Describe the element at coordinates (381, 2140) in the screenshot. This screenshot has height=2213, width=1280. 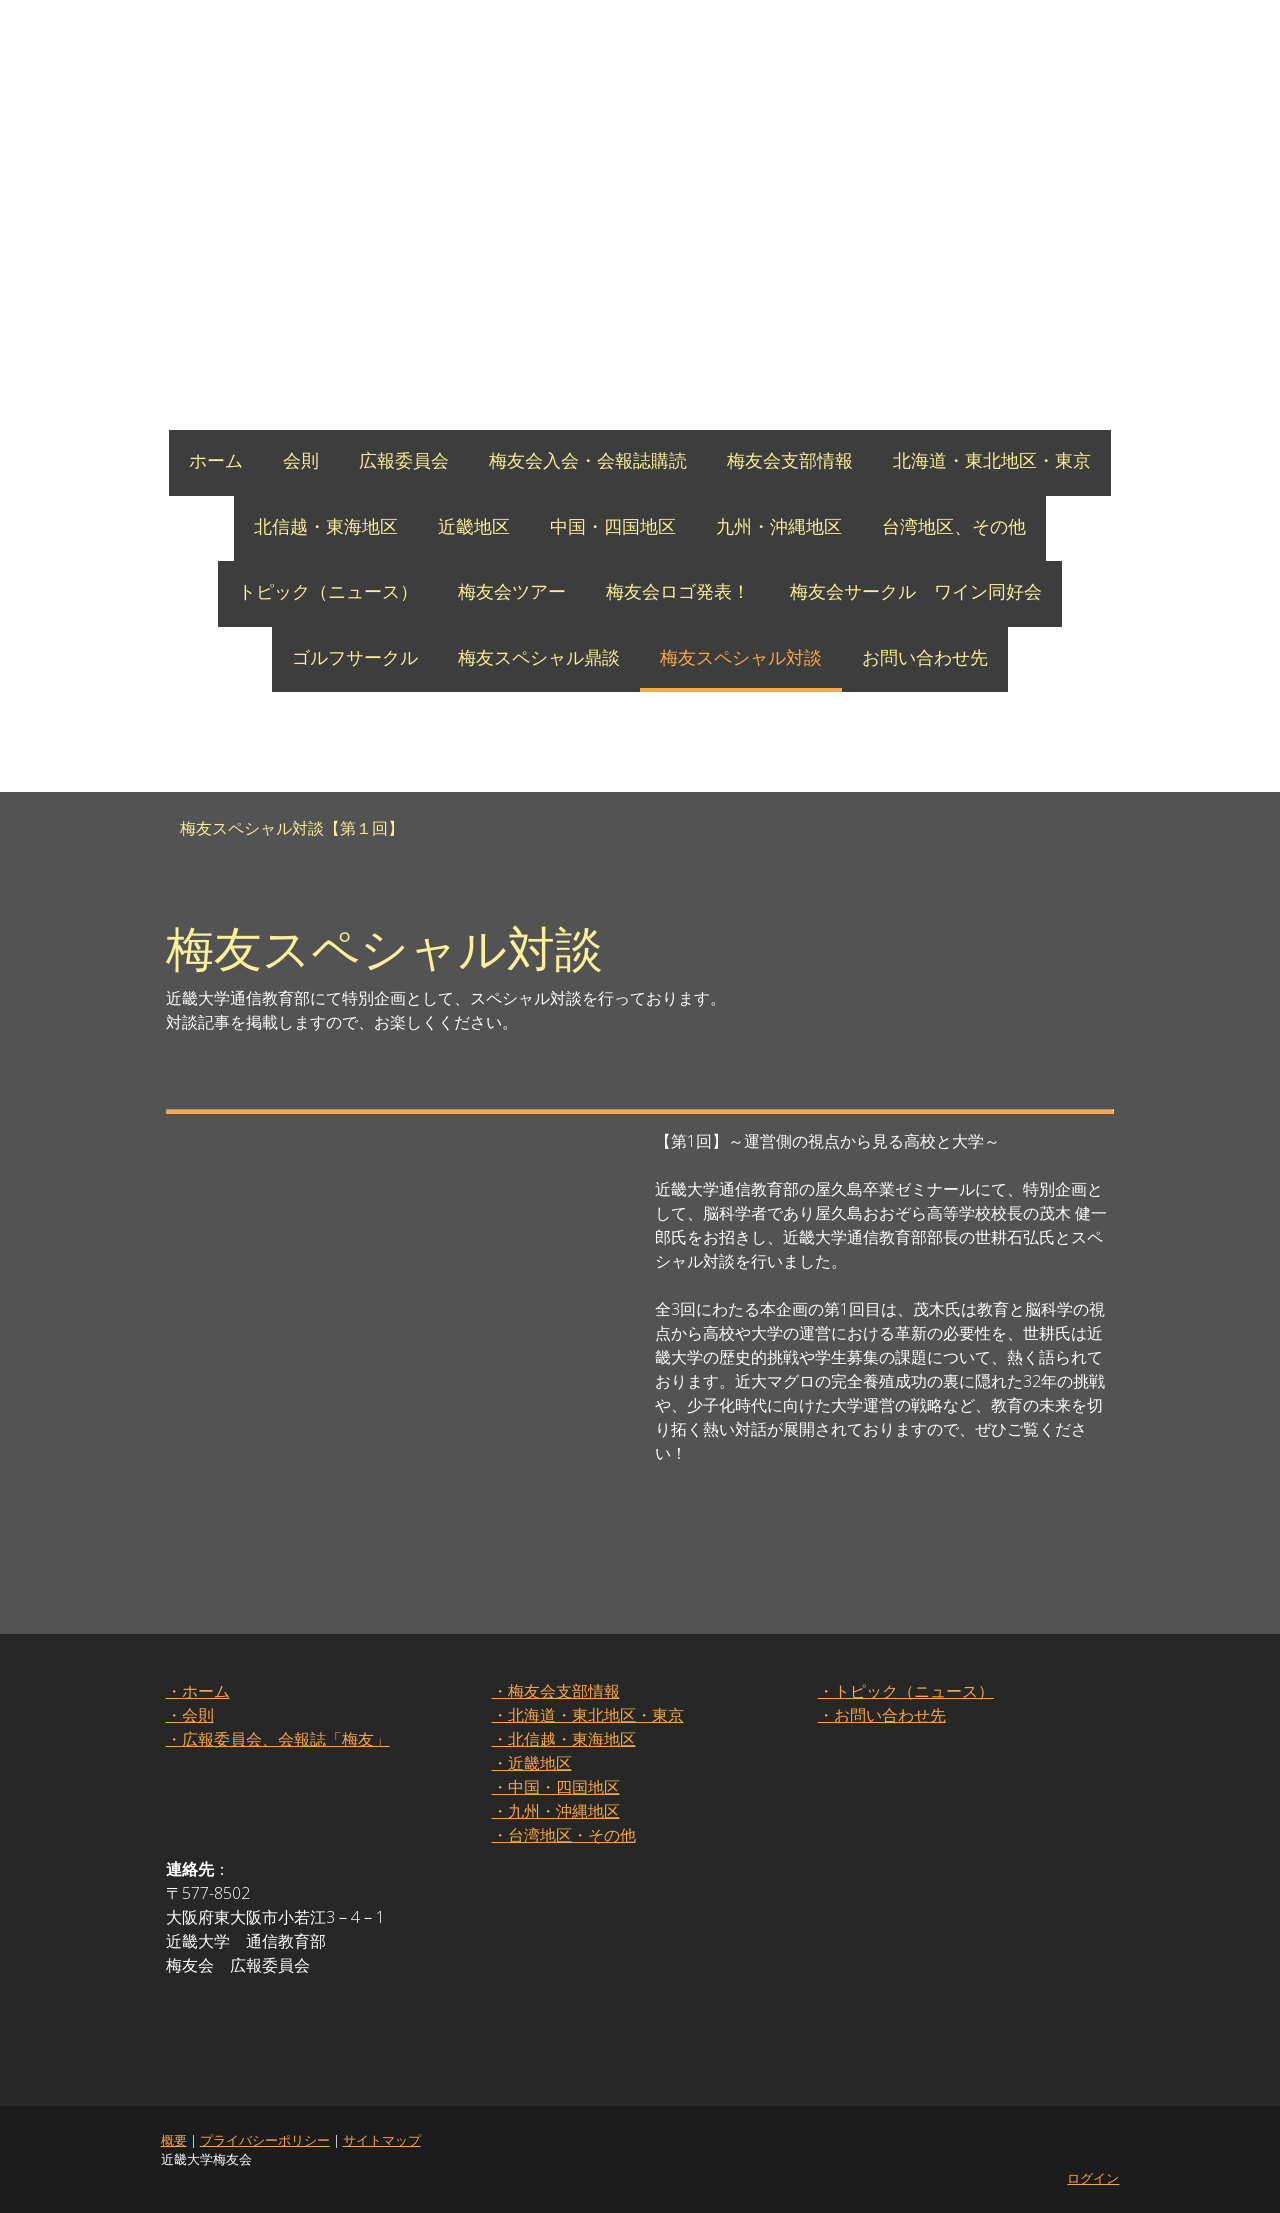
I see `サイトマップ` at that location.